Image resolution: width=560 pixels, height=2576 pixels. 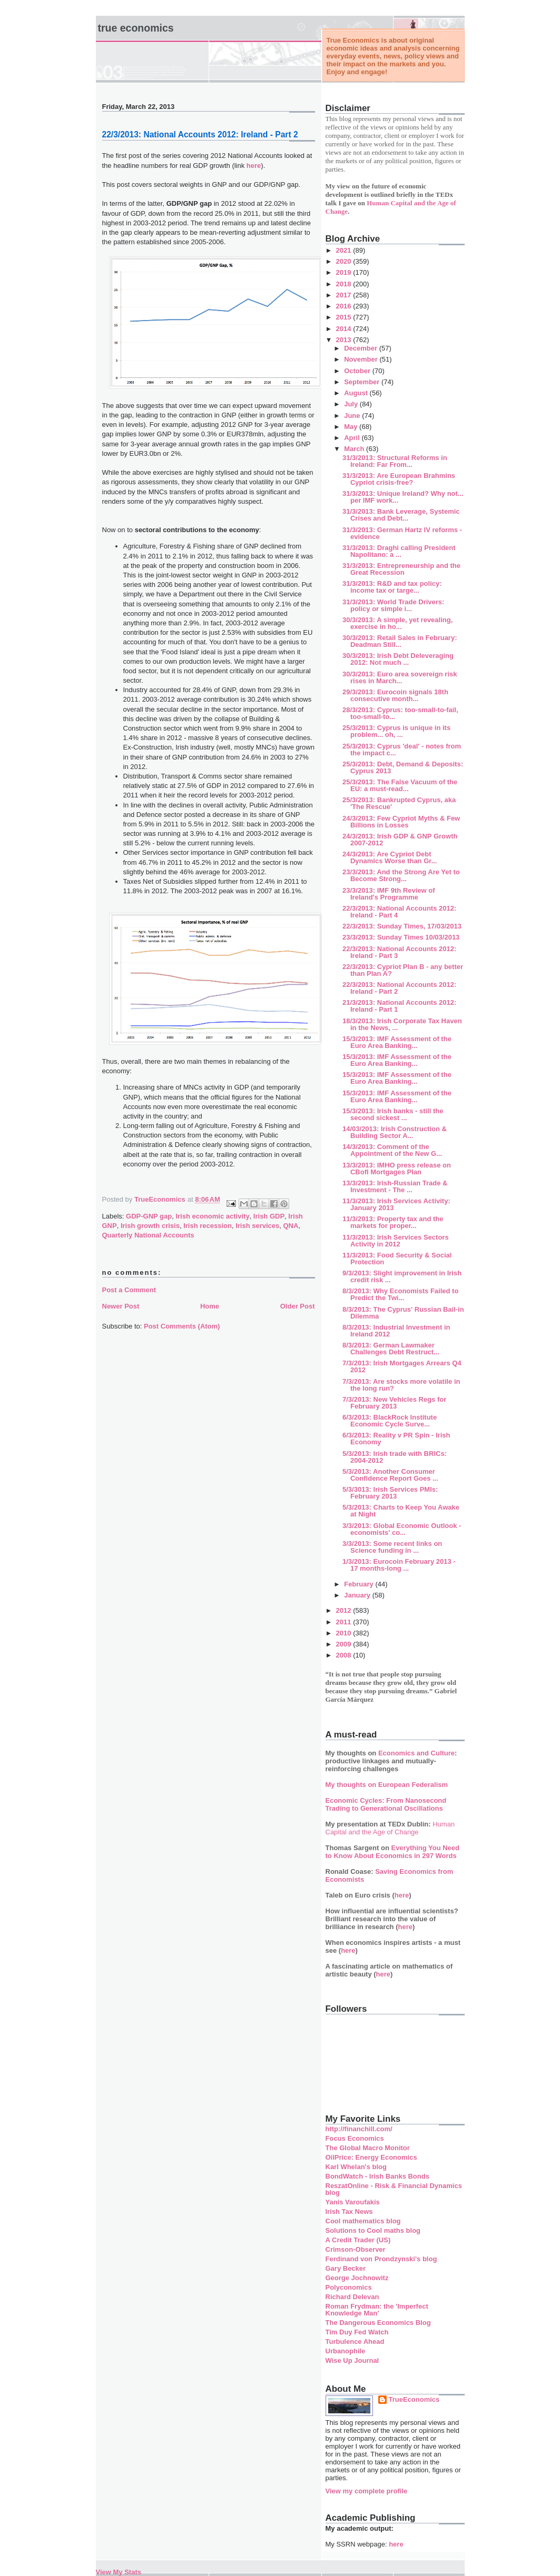 I want to click on The Global Macro Monitor, so click(x=368, y=2148).